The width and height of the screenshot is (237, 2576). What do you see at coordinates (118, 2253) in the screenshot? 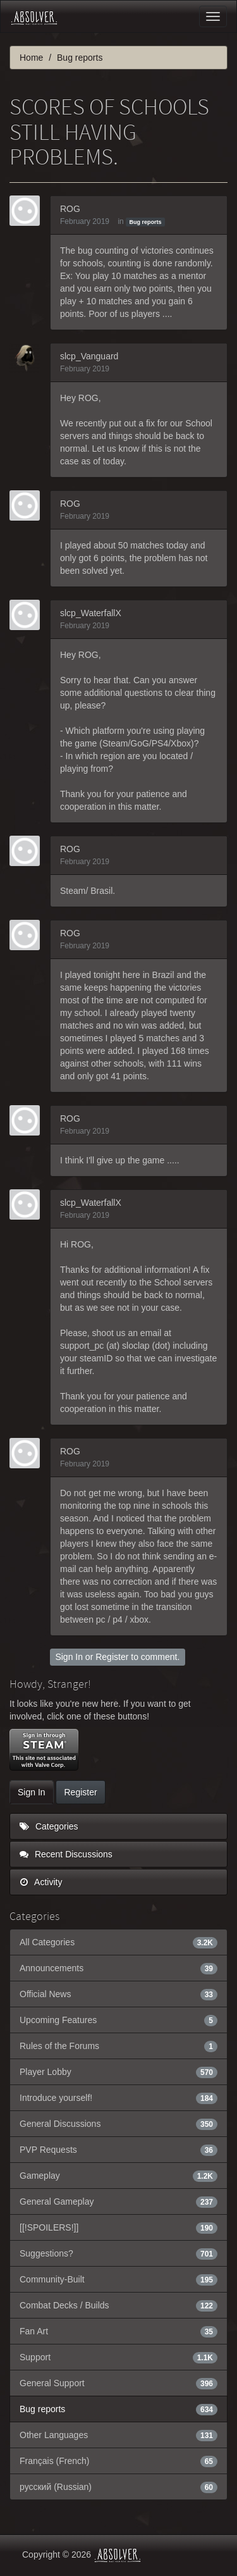
I see `Suggestions?` at bounding box center [118, 2253].